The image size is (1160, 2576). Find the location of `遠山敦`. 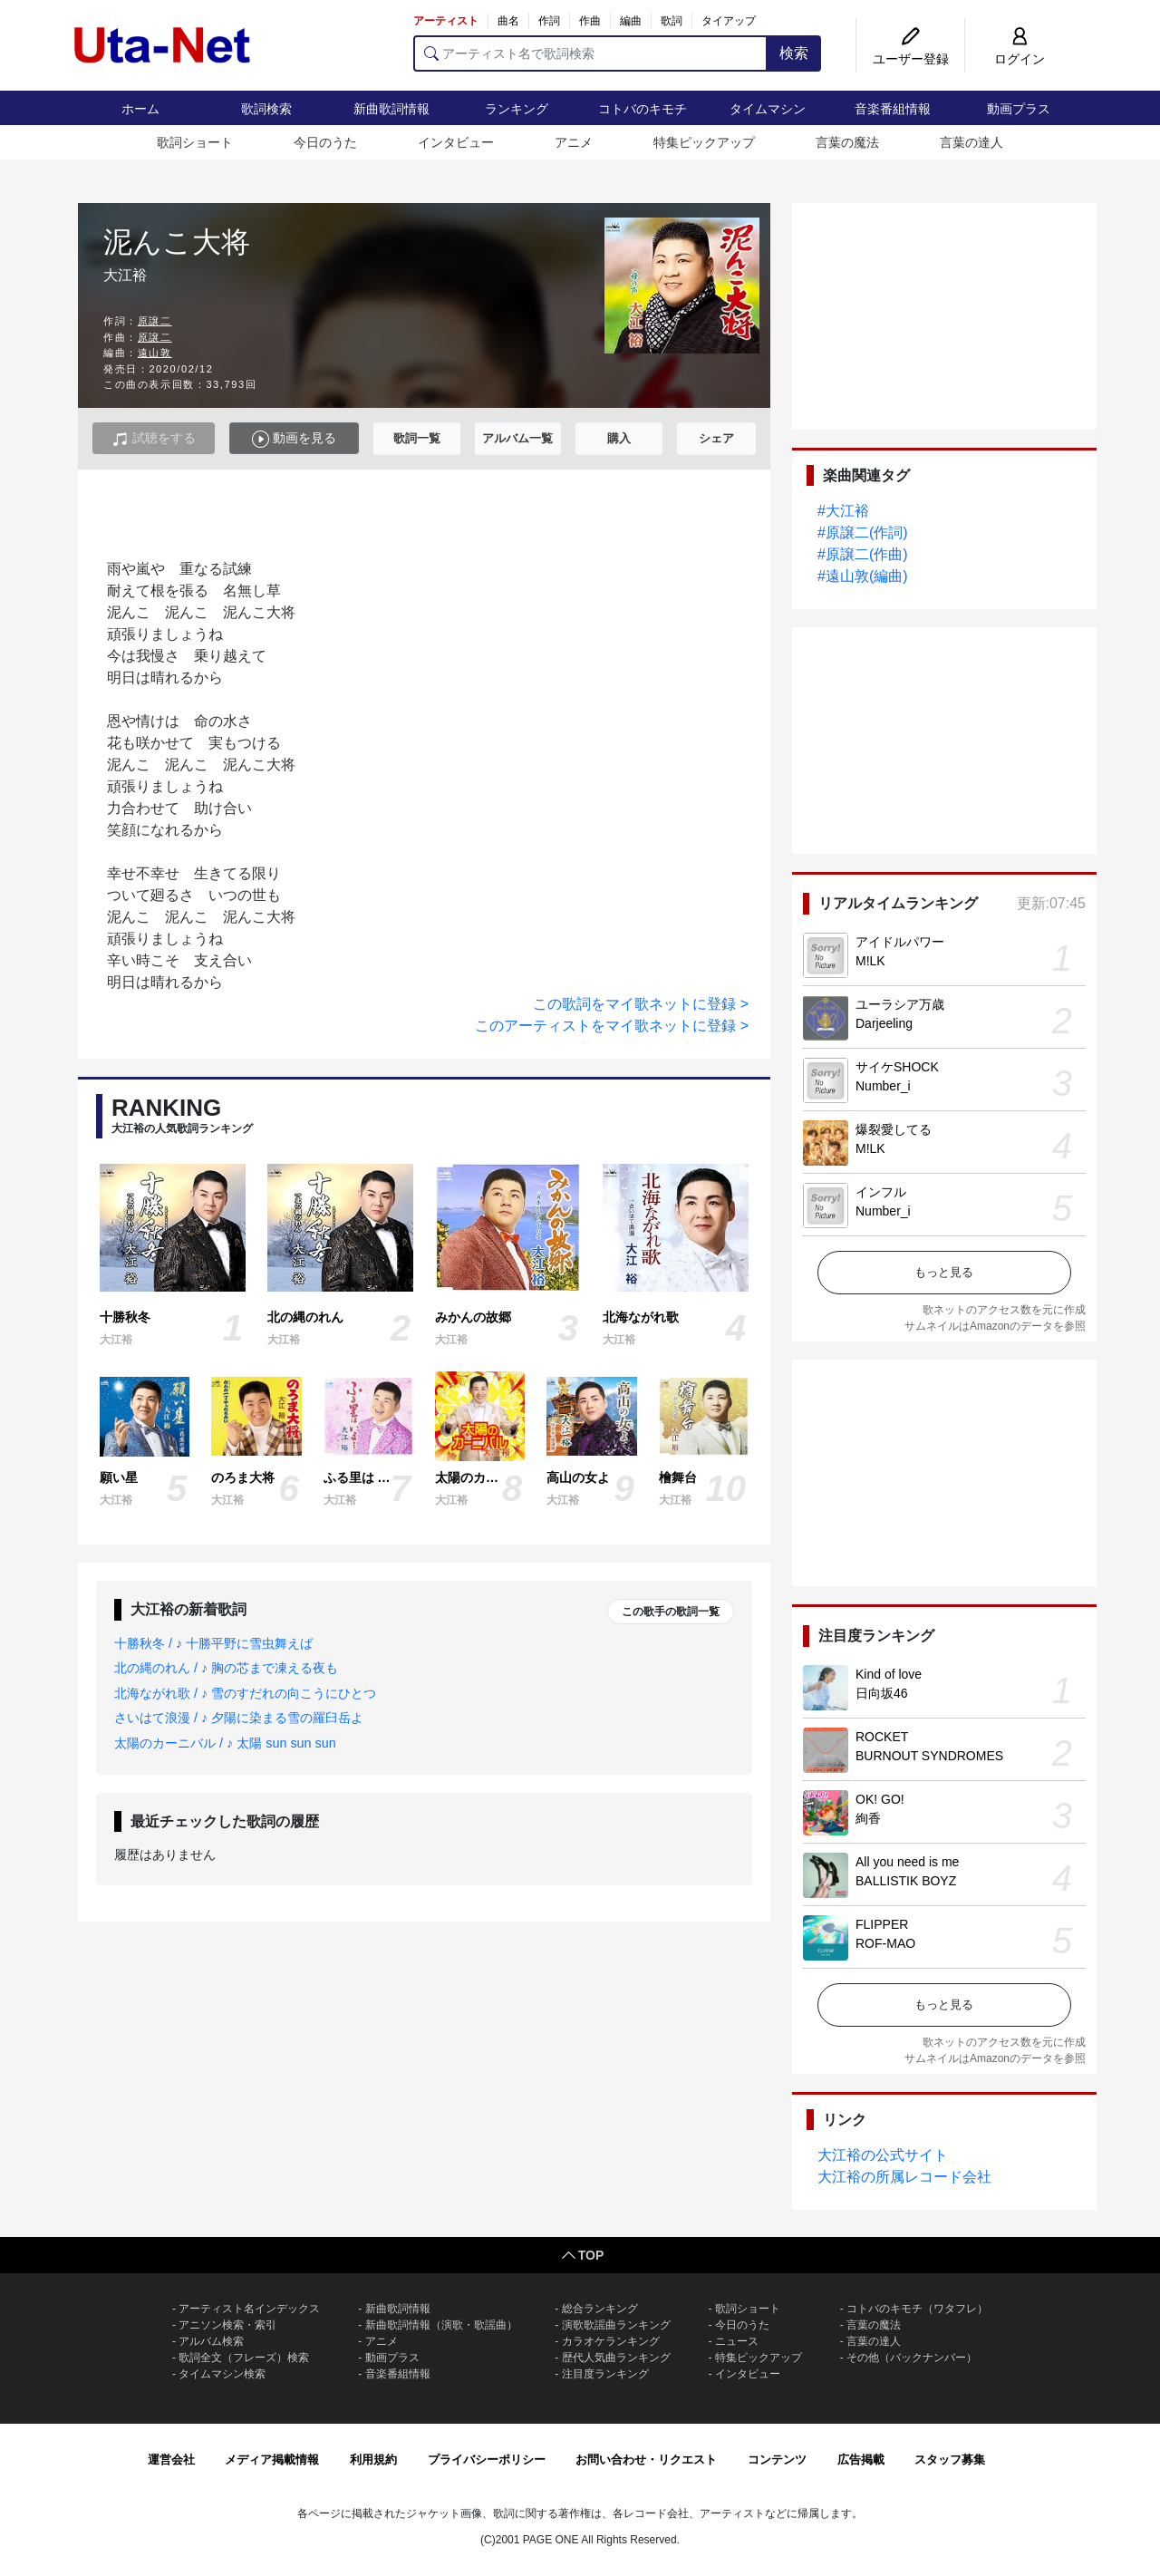

遠山敦 is located at coordinates (155, 352).